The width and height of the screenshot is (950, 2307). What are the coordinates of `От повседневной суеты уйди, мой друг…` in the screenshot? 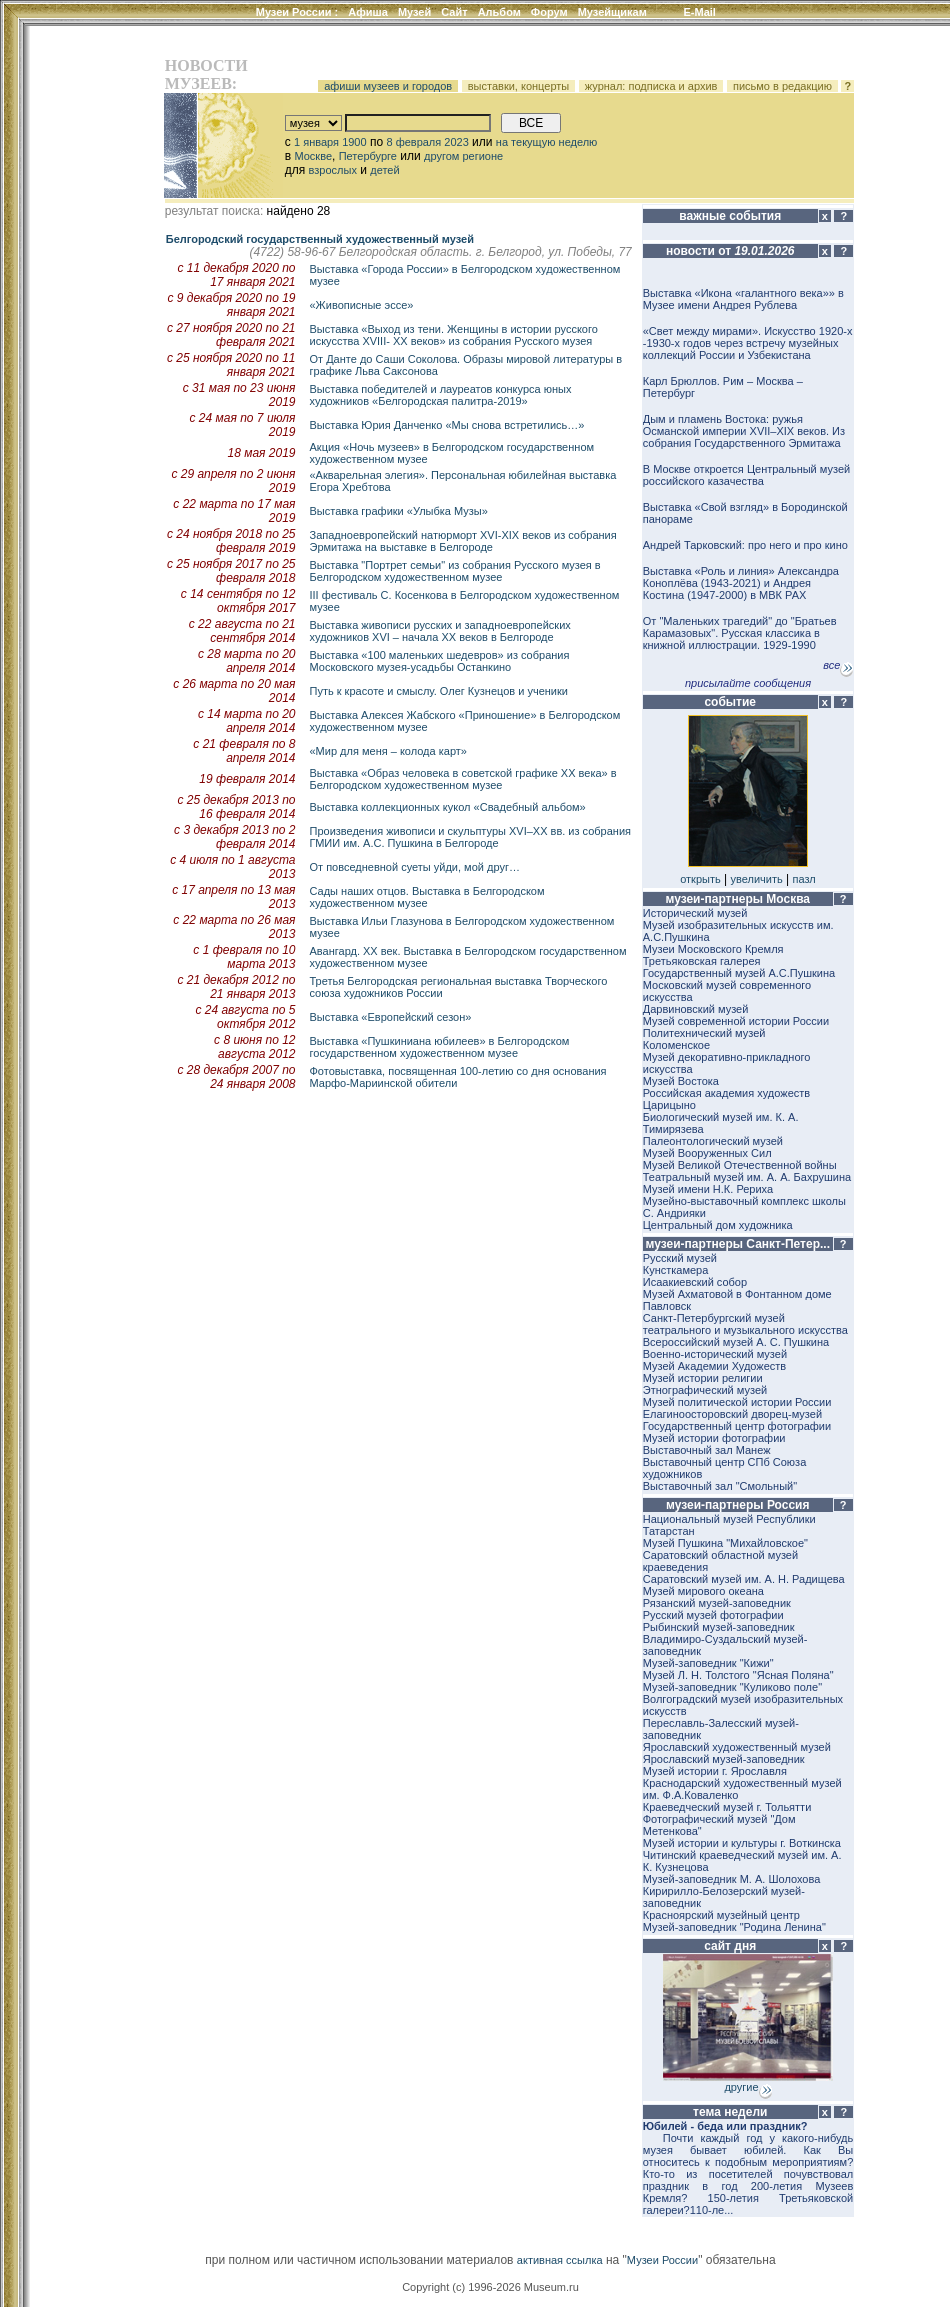 It's located at (415, 867).